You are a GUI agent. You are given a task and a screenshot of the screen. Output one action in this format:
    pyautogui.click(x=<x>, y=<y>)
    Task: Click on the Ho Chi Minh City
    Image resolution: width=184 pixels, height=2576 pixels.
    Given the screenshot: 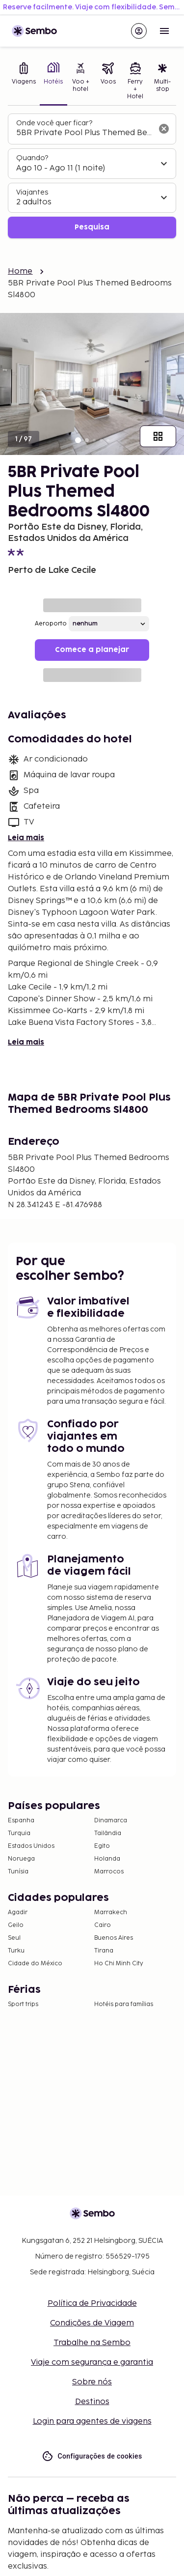 What is the action you would take?
    pyautogui.click(x=118, y=1963)
    